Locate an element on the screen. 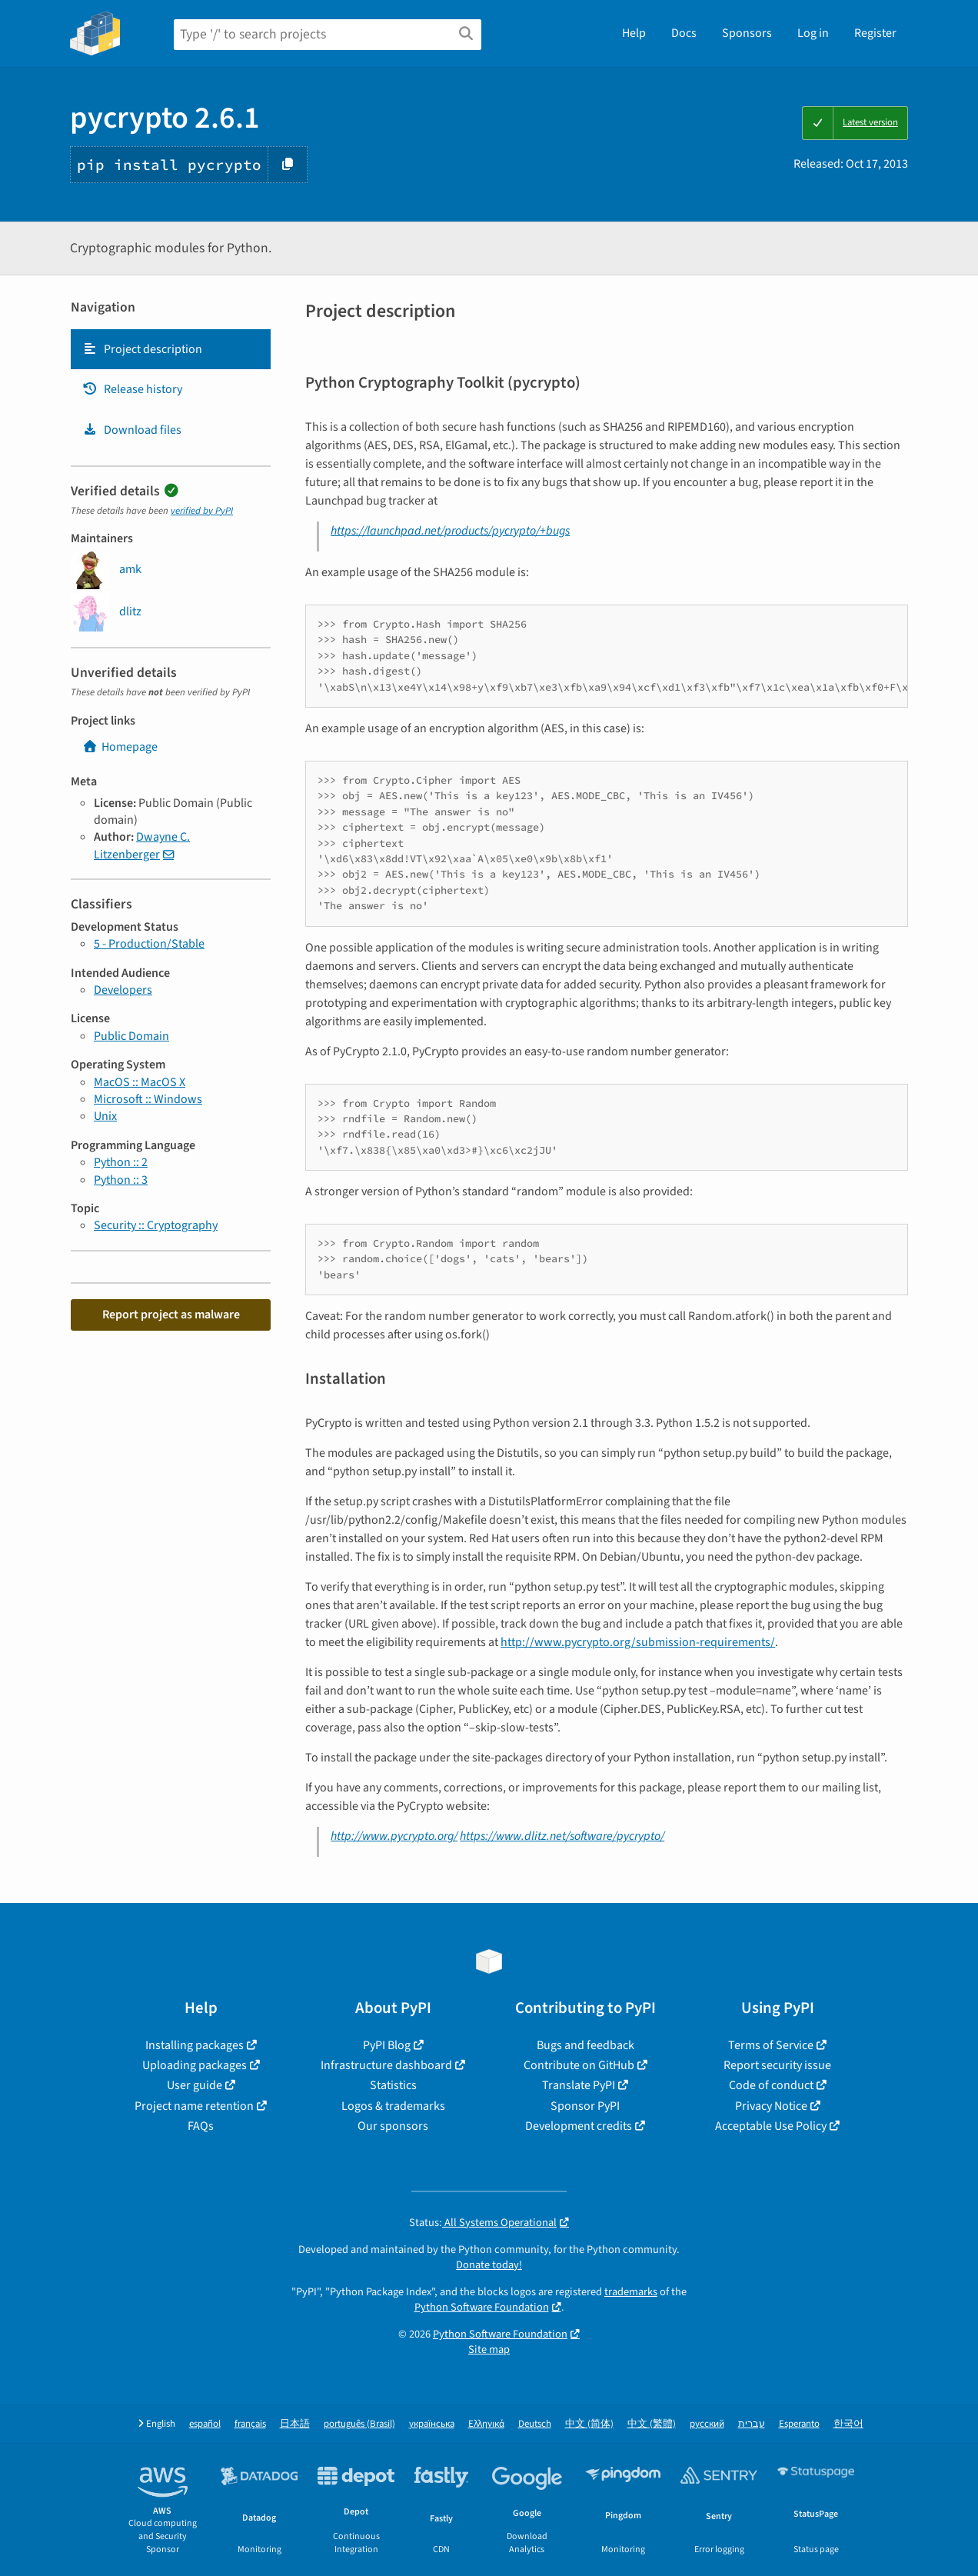 This screenshot has width=978, height=2576. http://www.pycrypto.org/submission-requirements/ is located at coordinates (638, 1642).